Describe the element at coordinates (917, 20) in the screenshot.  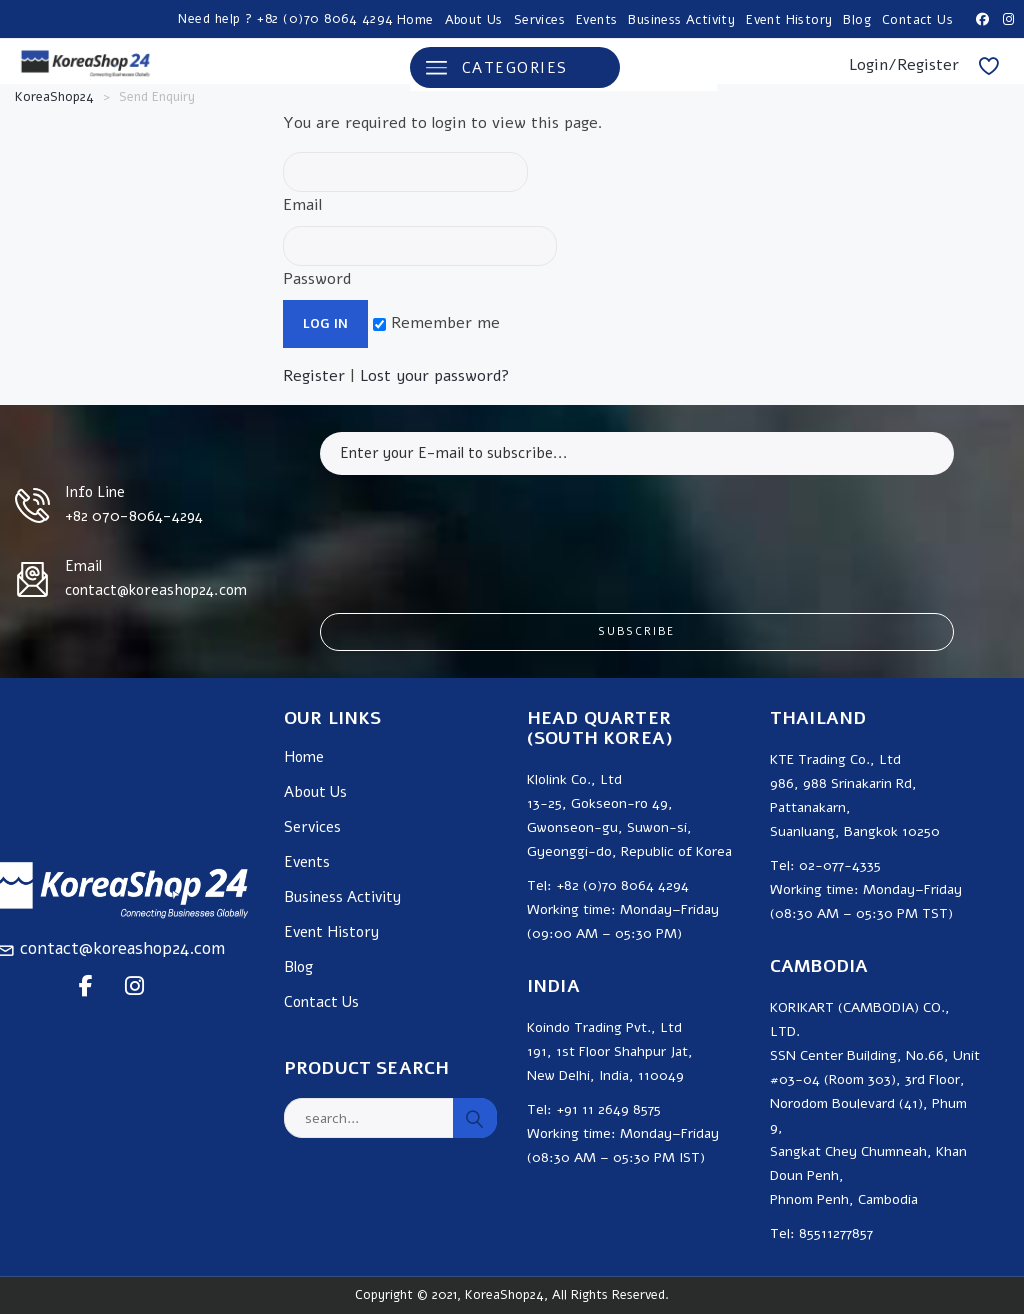
I see `Contact Us` at that location.